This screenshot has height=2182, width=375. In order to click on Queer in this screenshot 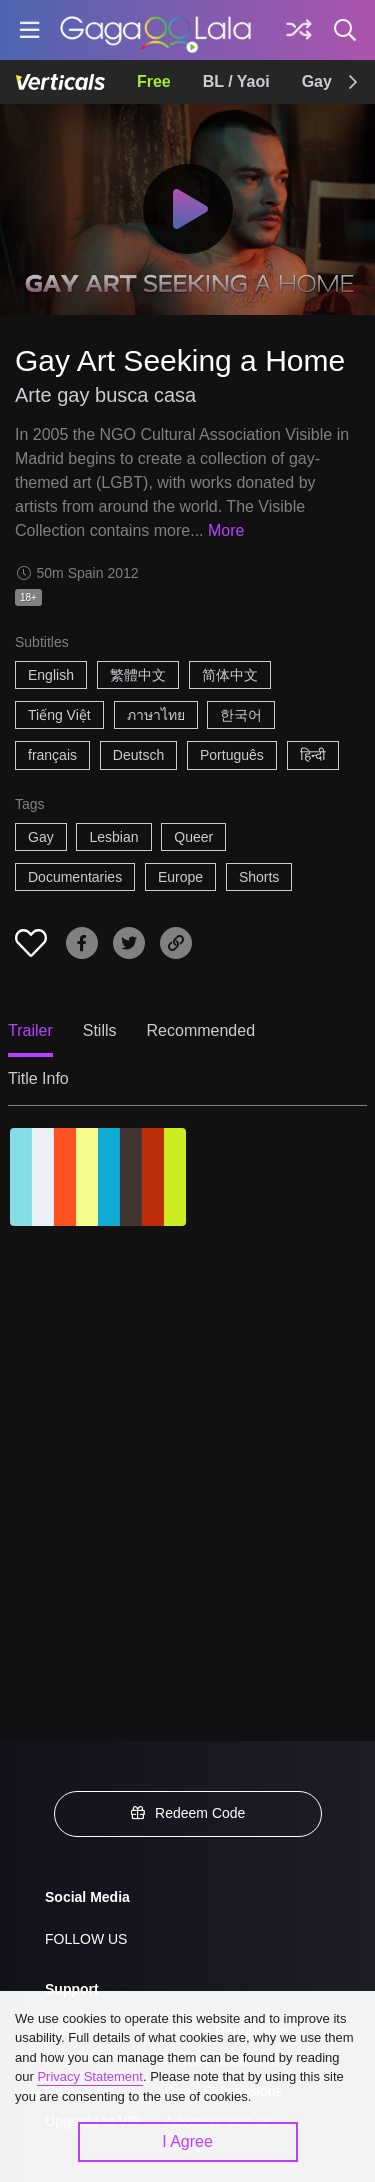, I will do `click(193, 837)`.